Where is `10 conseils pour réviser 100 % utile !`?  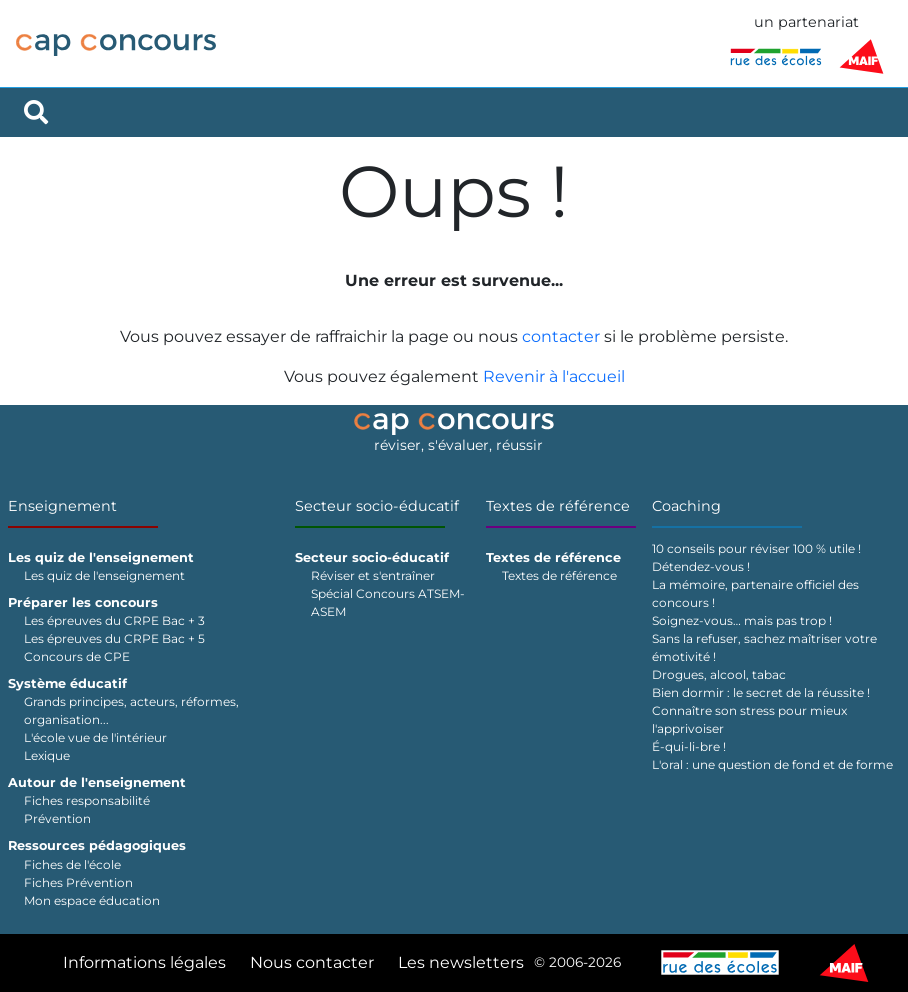 10 conseils pour réviser 100 % utile ! is located at coordinates (756, 548).